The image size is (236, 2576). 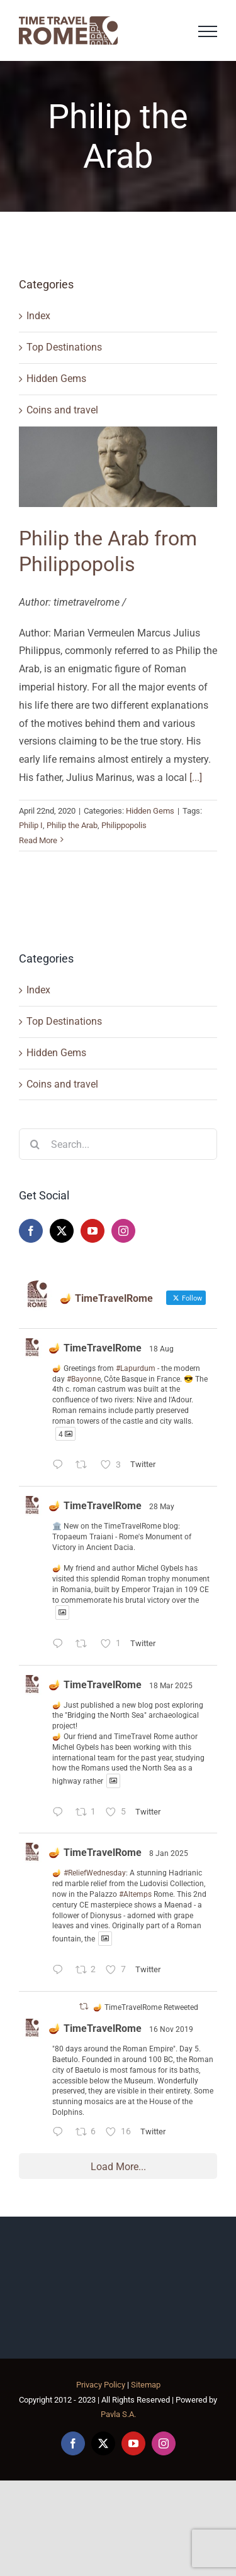 I want to click on [Facebook], so click(x=31, y=1231).